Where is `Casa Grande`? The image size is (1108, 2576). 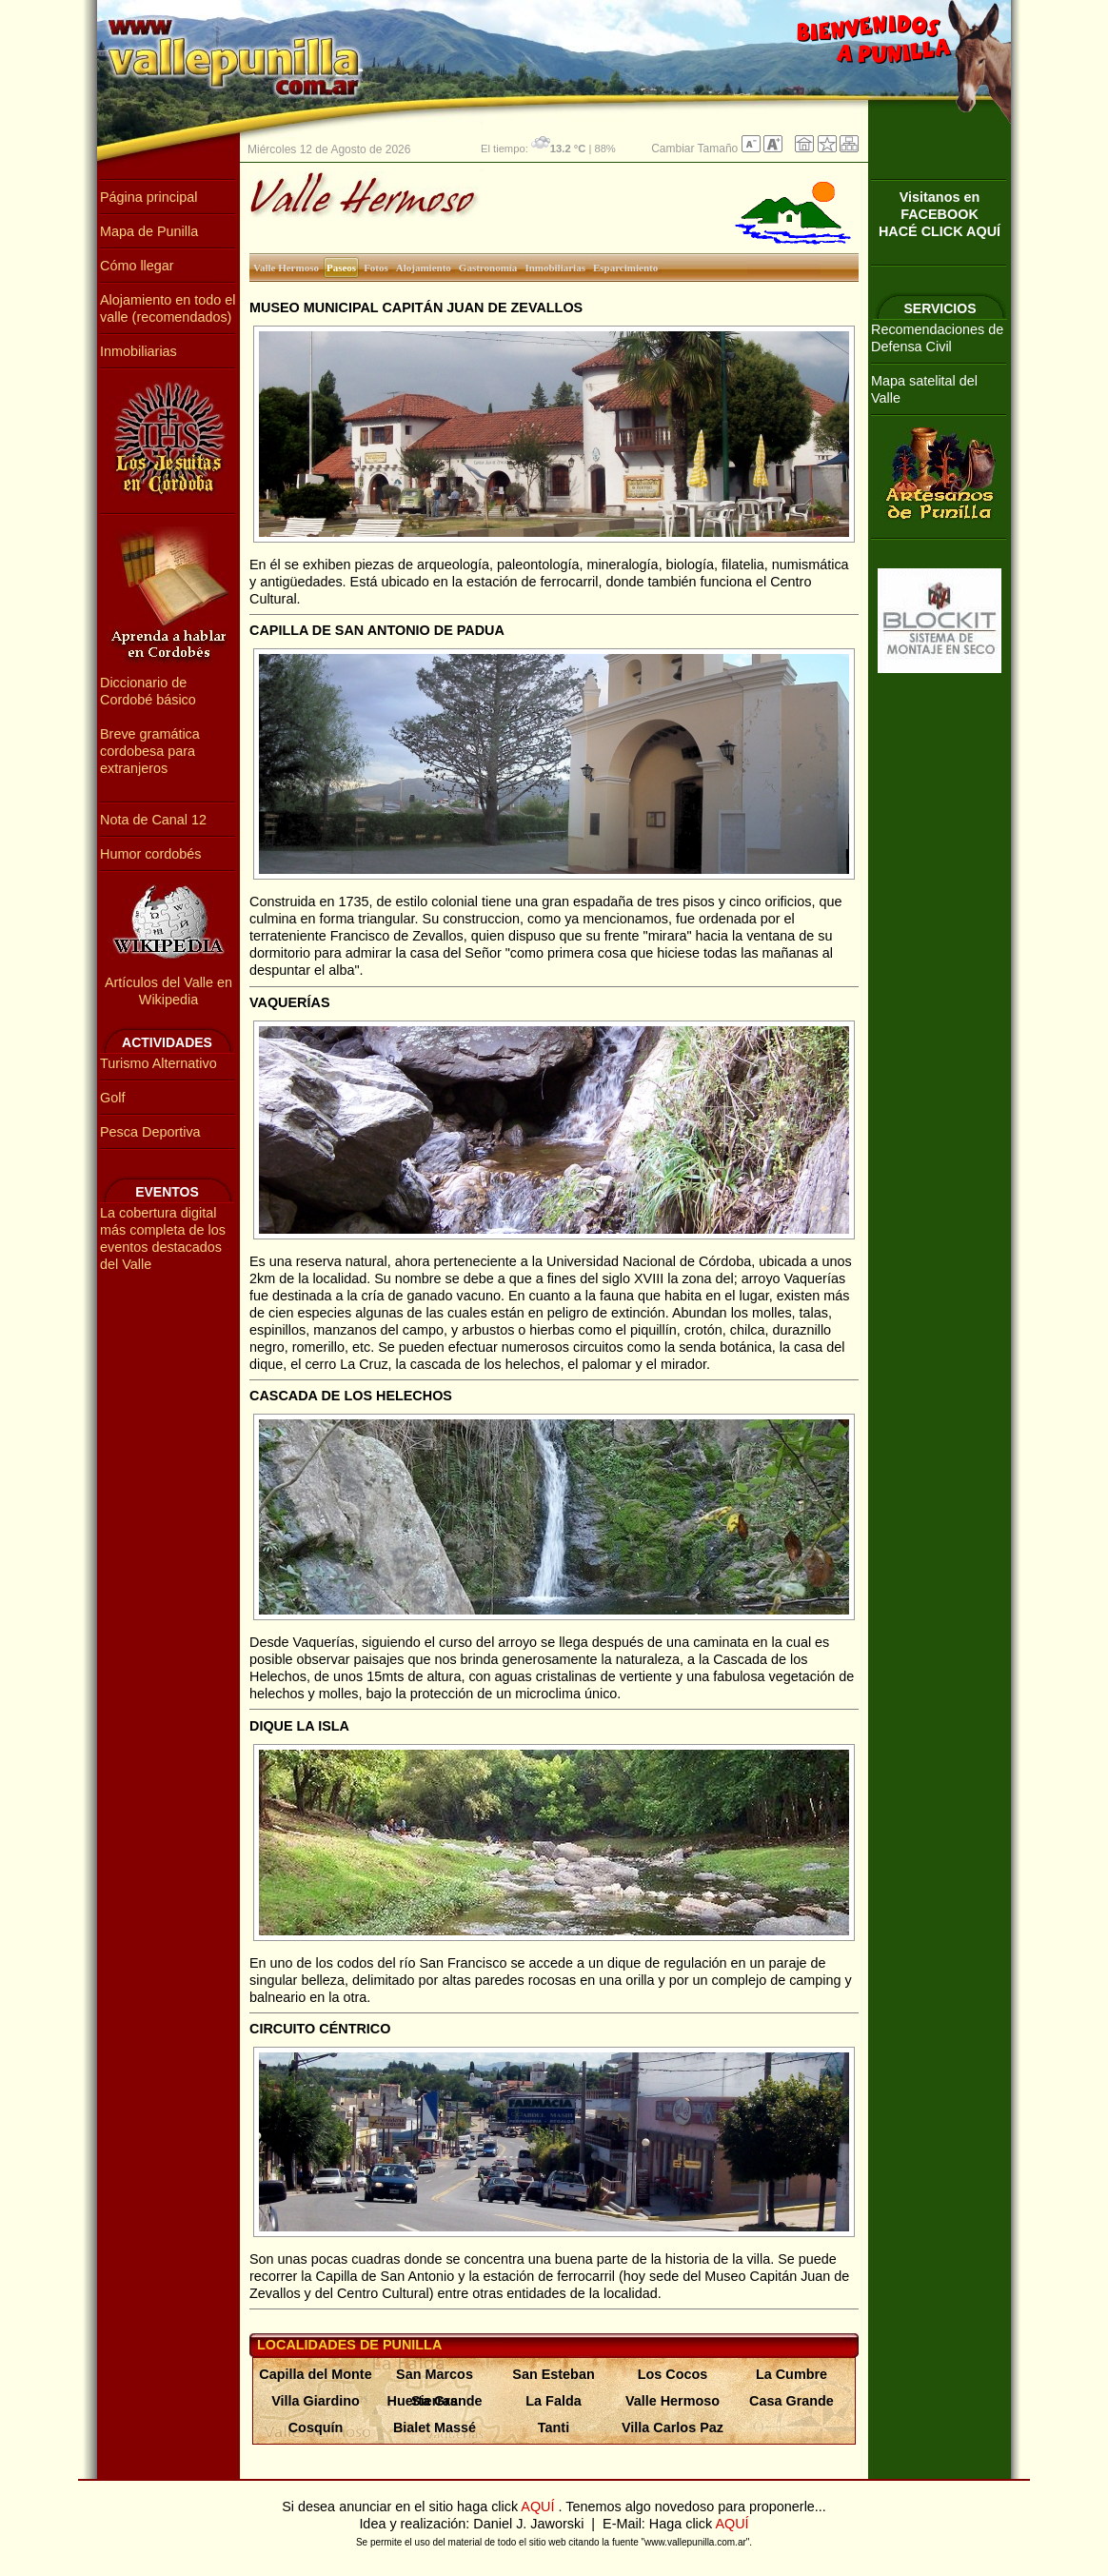 Casa Grande is located at coordinates (791, 2400).